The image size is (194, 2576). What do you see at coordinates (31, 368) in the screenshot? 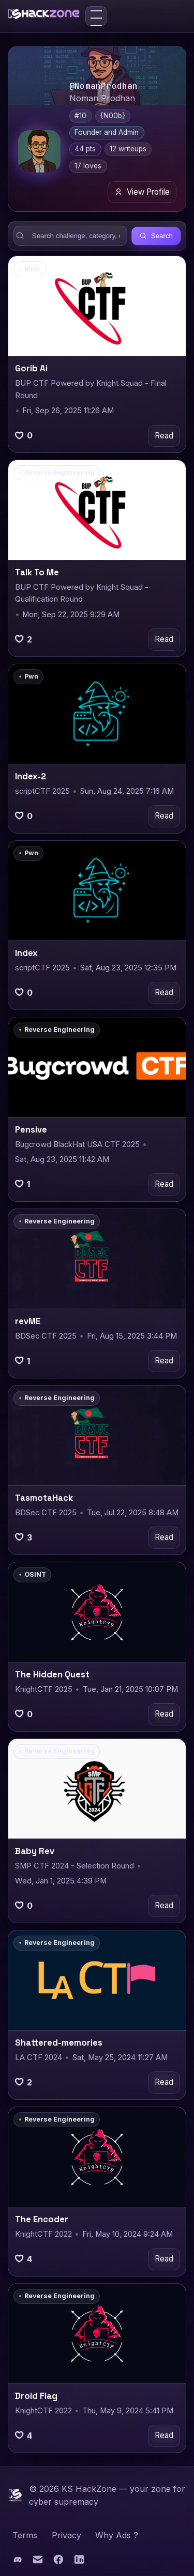
I see `Gorib Ai` at bounding box center [31, 368].